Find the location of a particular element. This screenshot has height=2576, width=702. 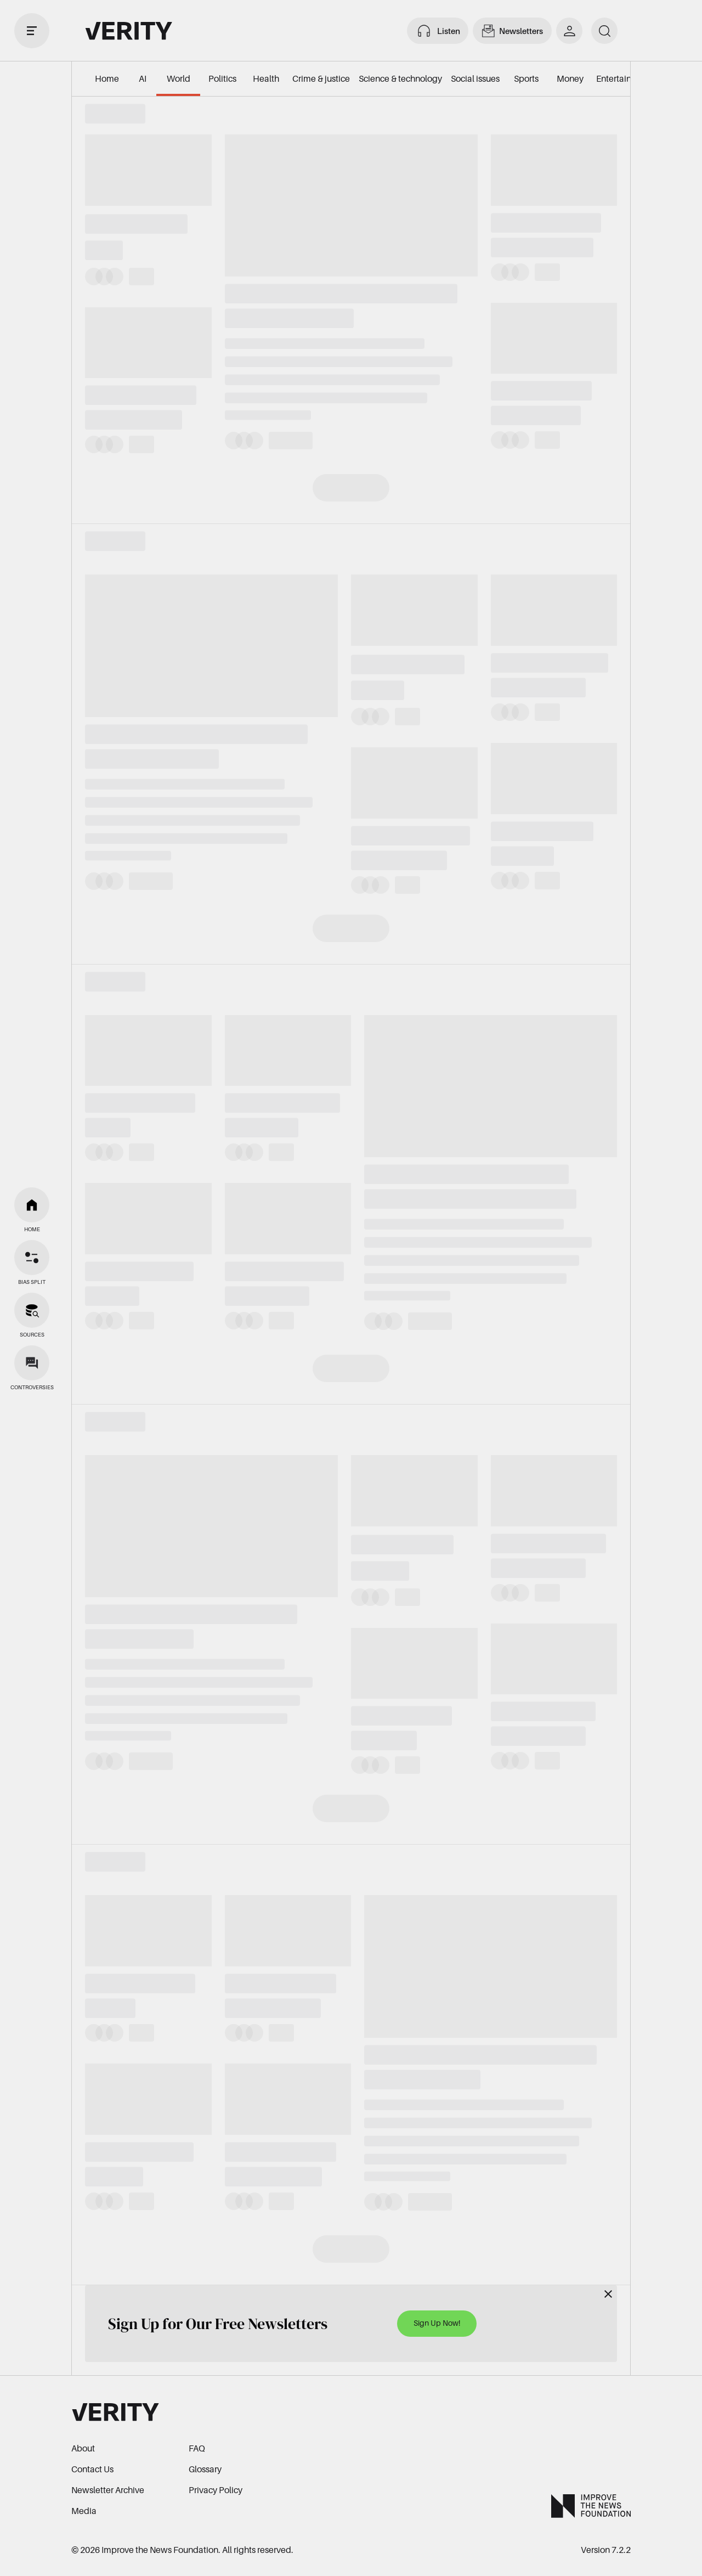

Politics is located at coordinates (222, 78).